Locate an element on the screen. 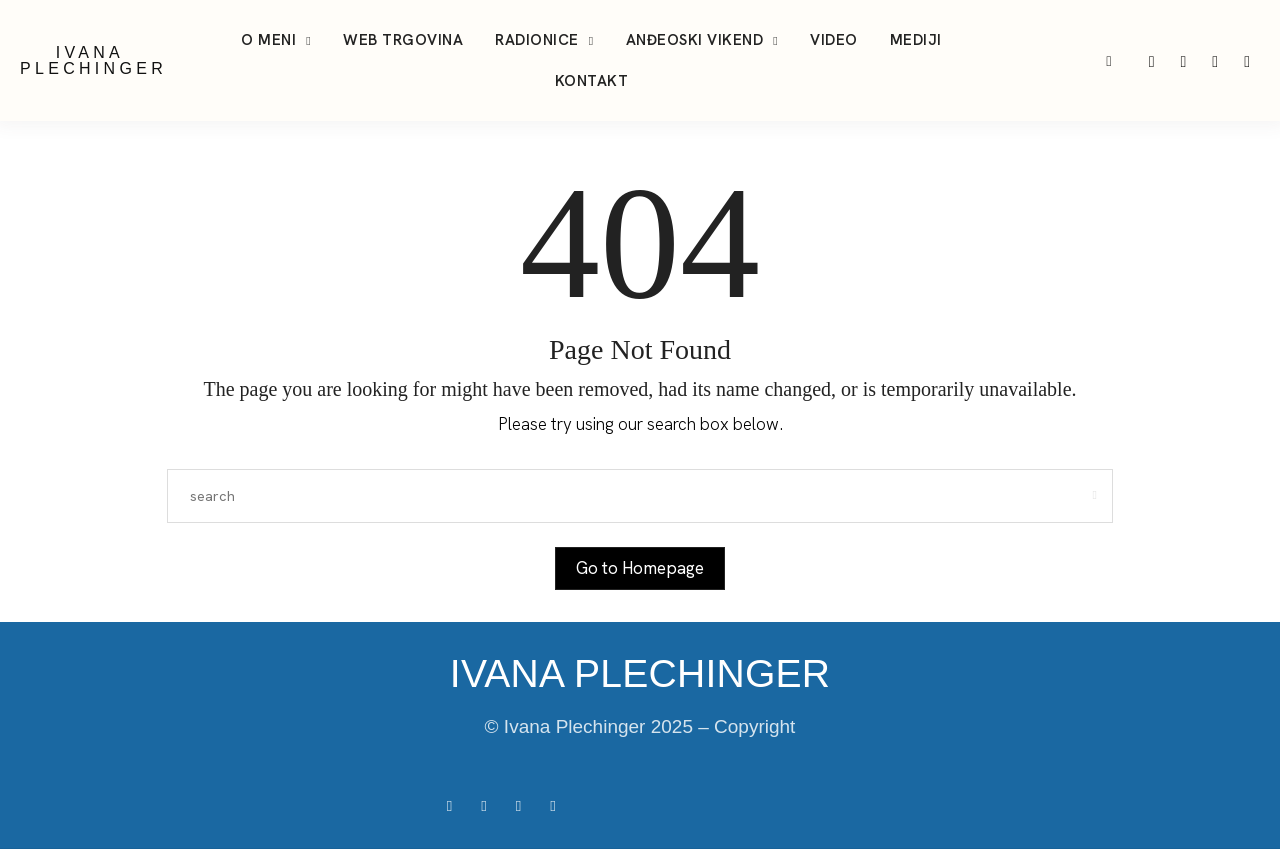  [icon-tiktok] is located at coordinates (1185, 61).